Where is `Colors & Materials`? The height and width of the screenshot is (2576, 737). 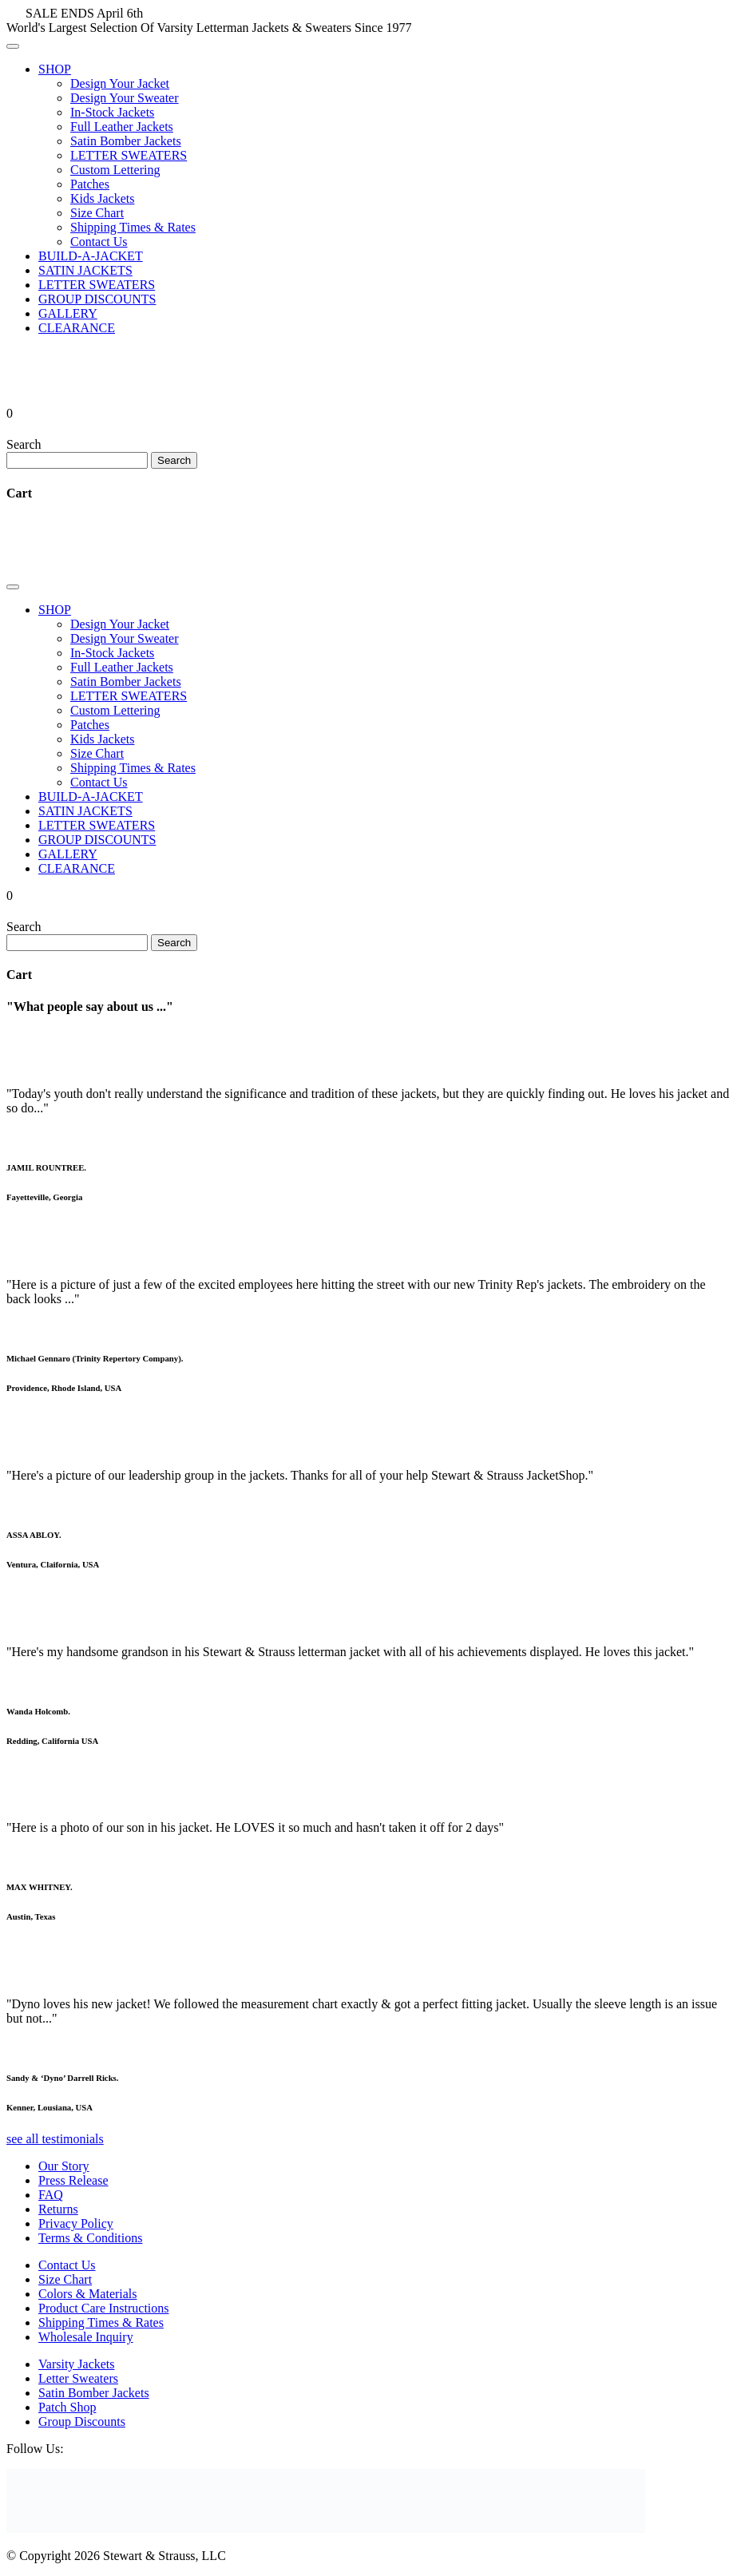
Colors & Materials is located at coordinates (87, 2294).